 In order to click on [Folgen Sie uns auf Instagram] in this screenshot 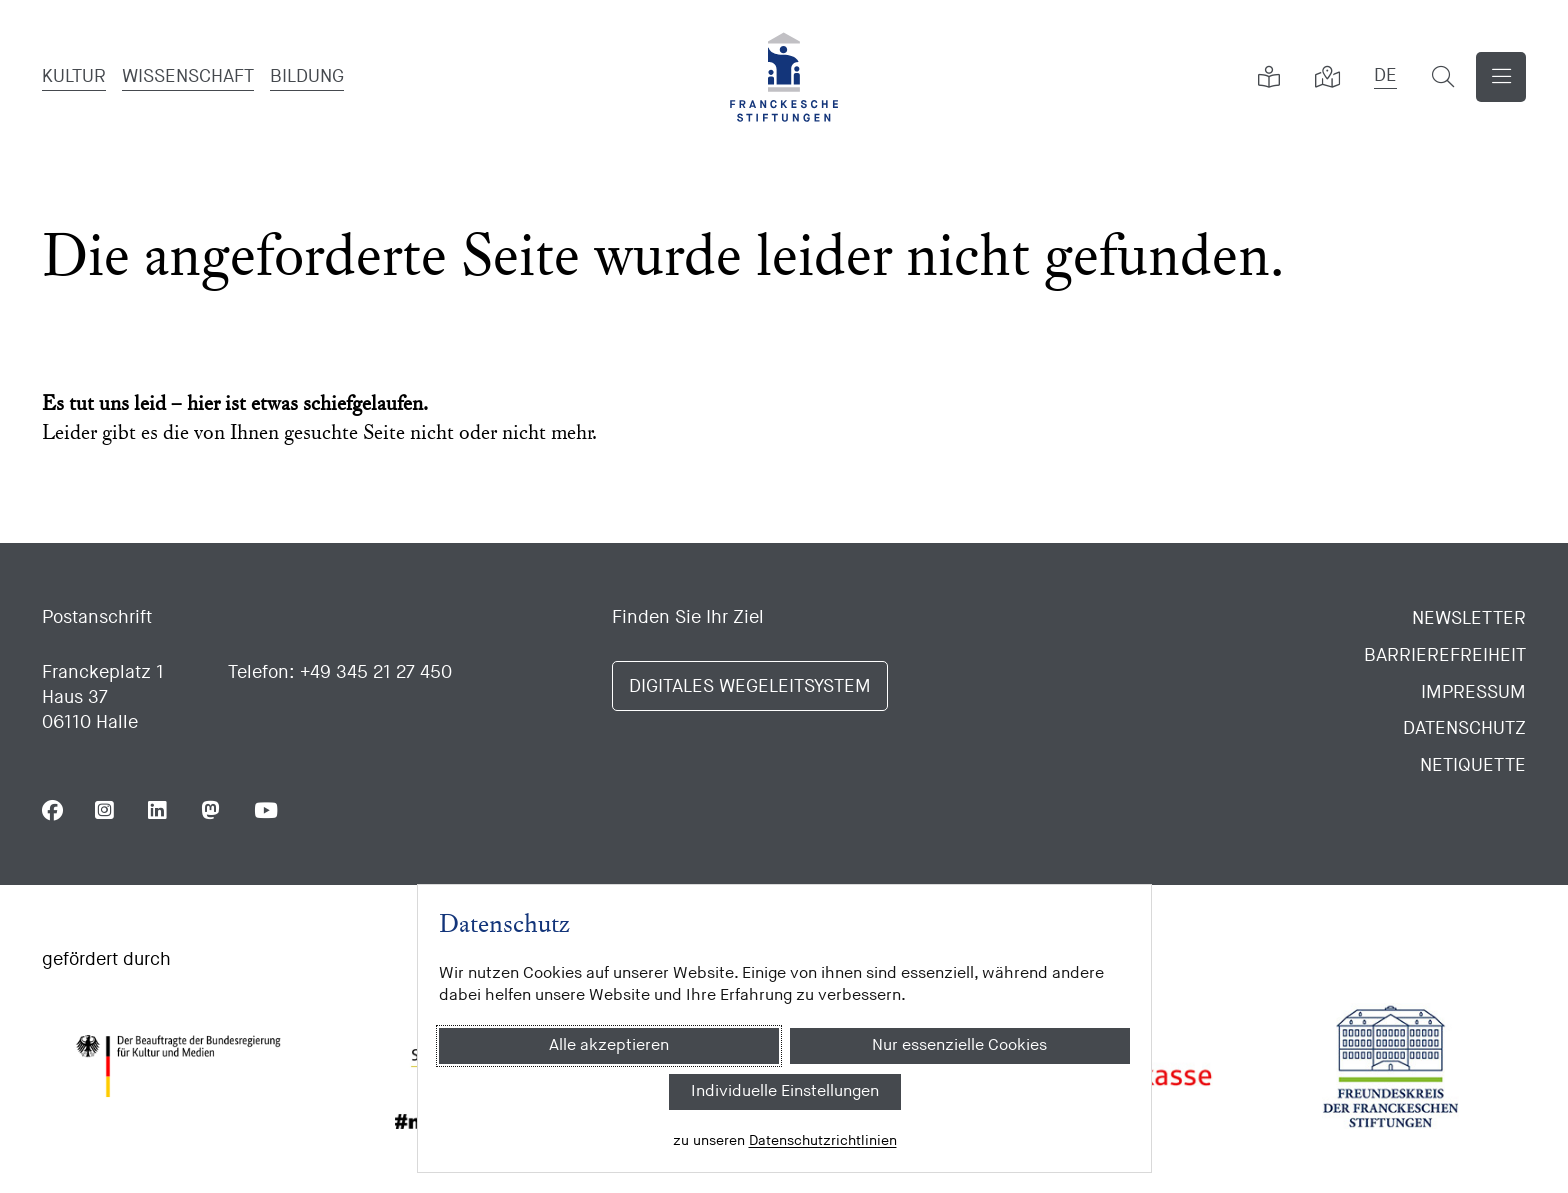, I will do `click(105, 810)`.